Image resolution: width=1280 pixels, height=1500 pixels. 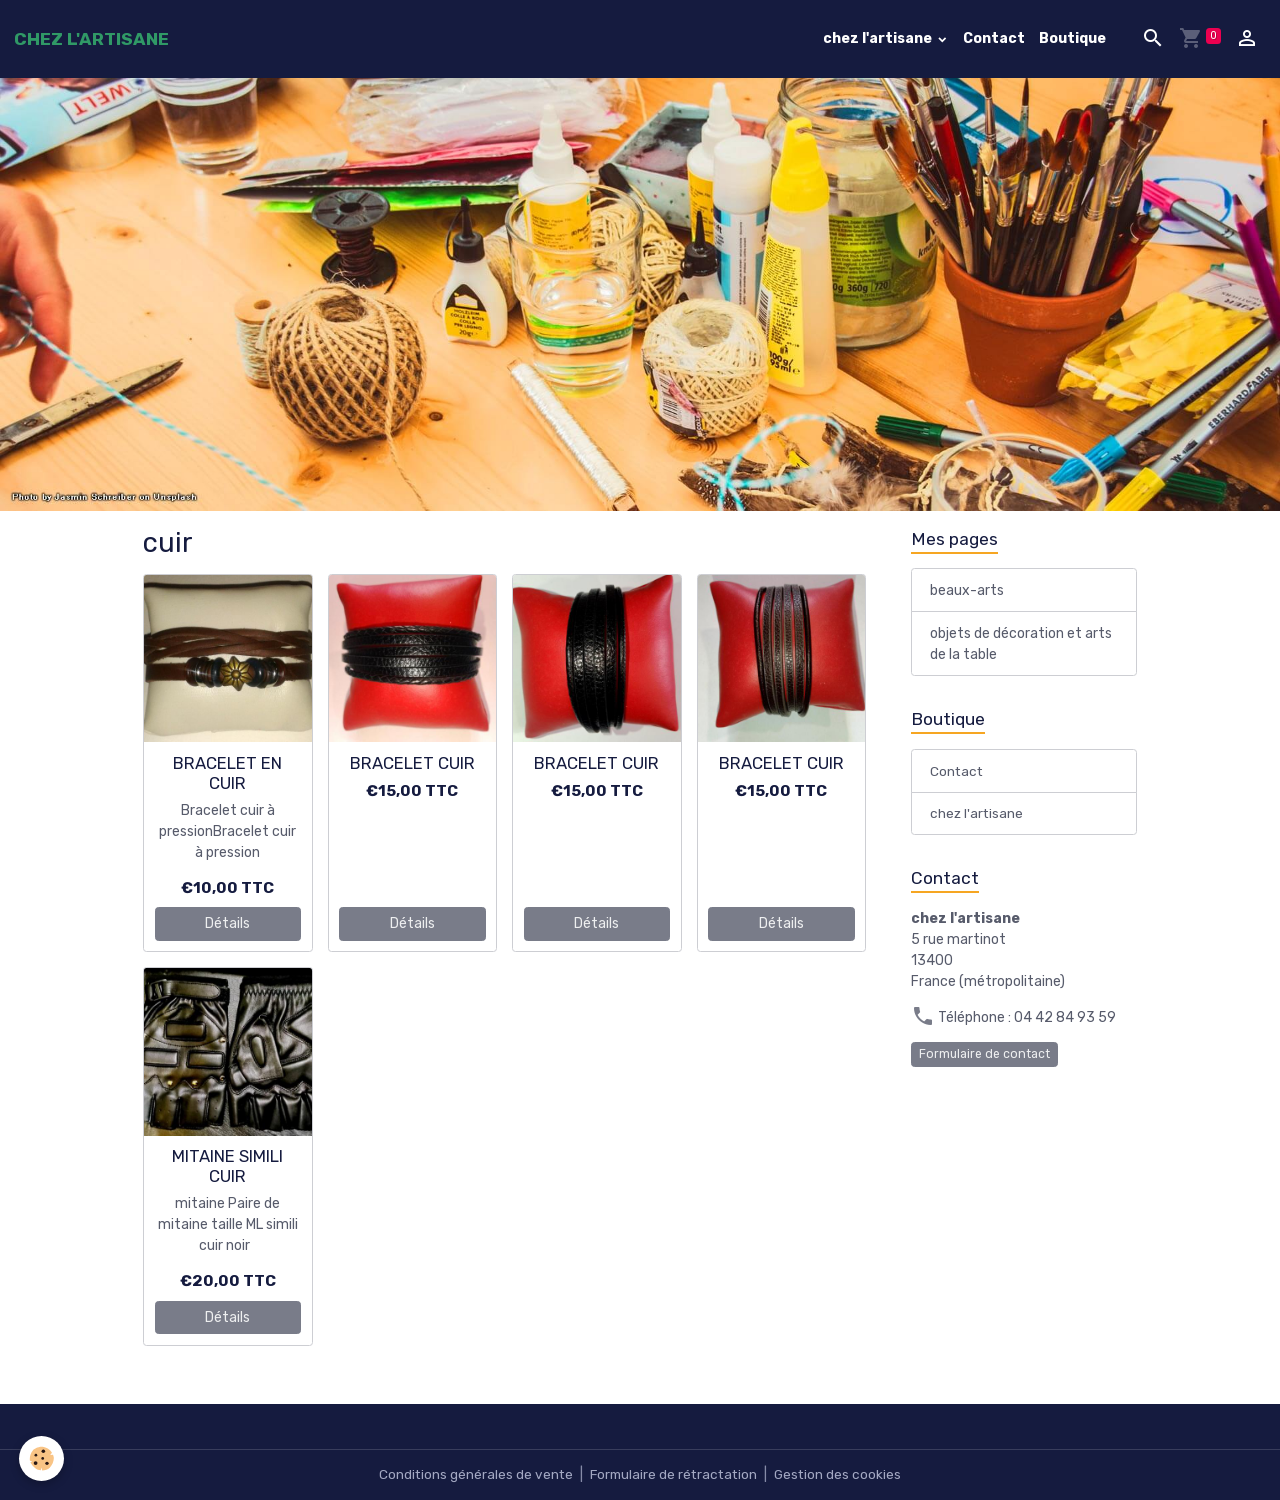 I want to click on Formulaire de contact, so click(x=984, y=1056).